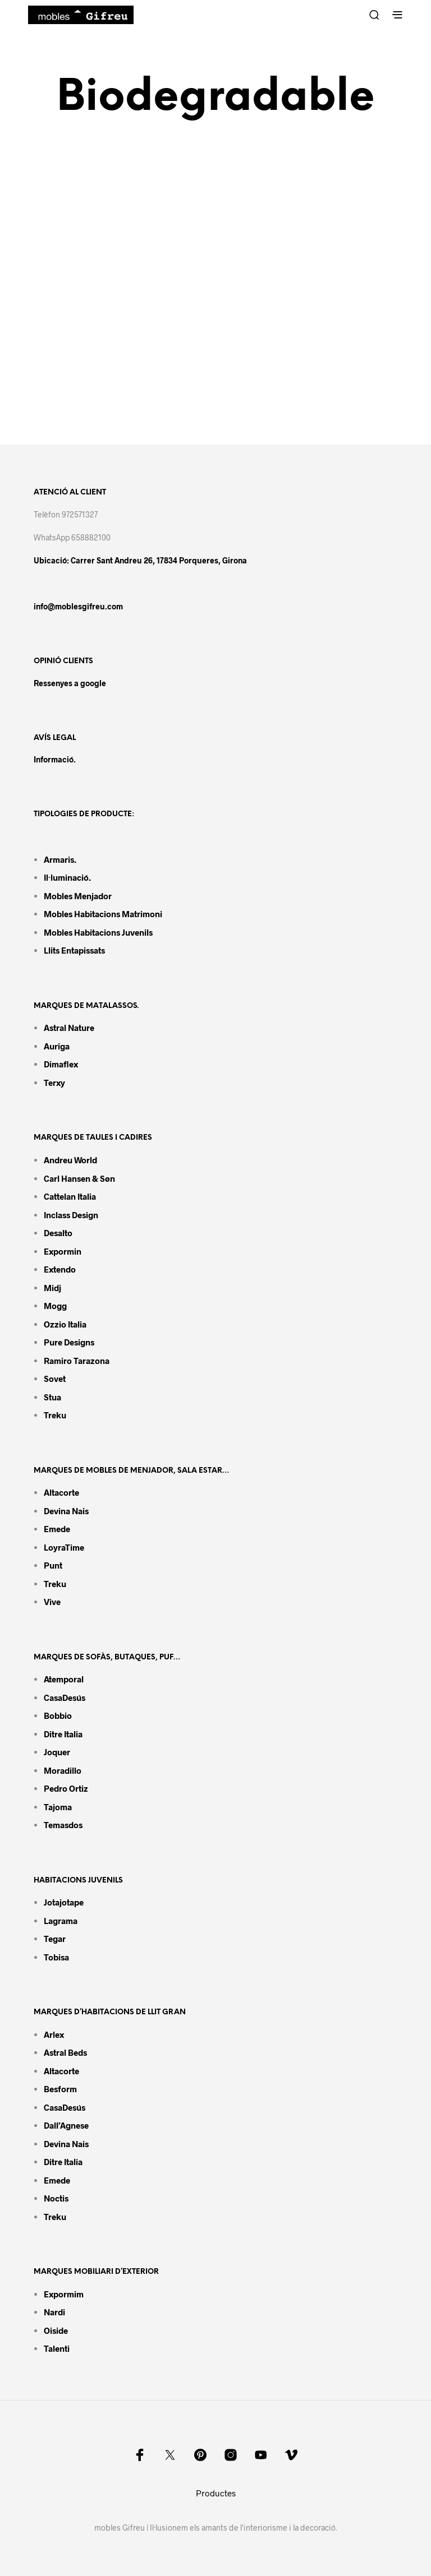 This screenshot has height=2576, width=431. I want to click on Lagrama, so click(60, 1921).